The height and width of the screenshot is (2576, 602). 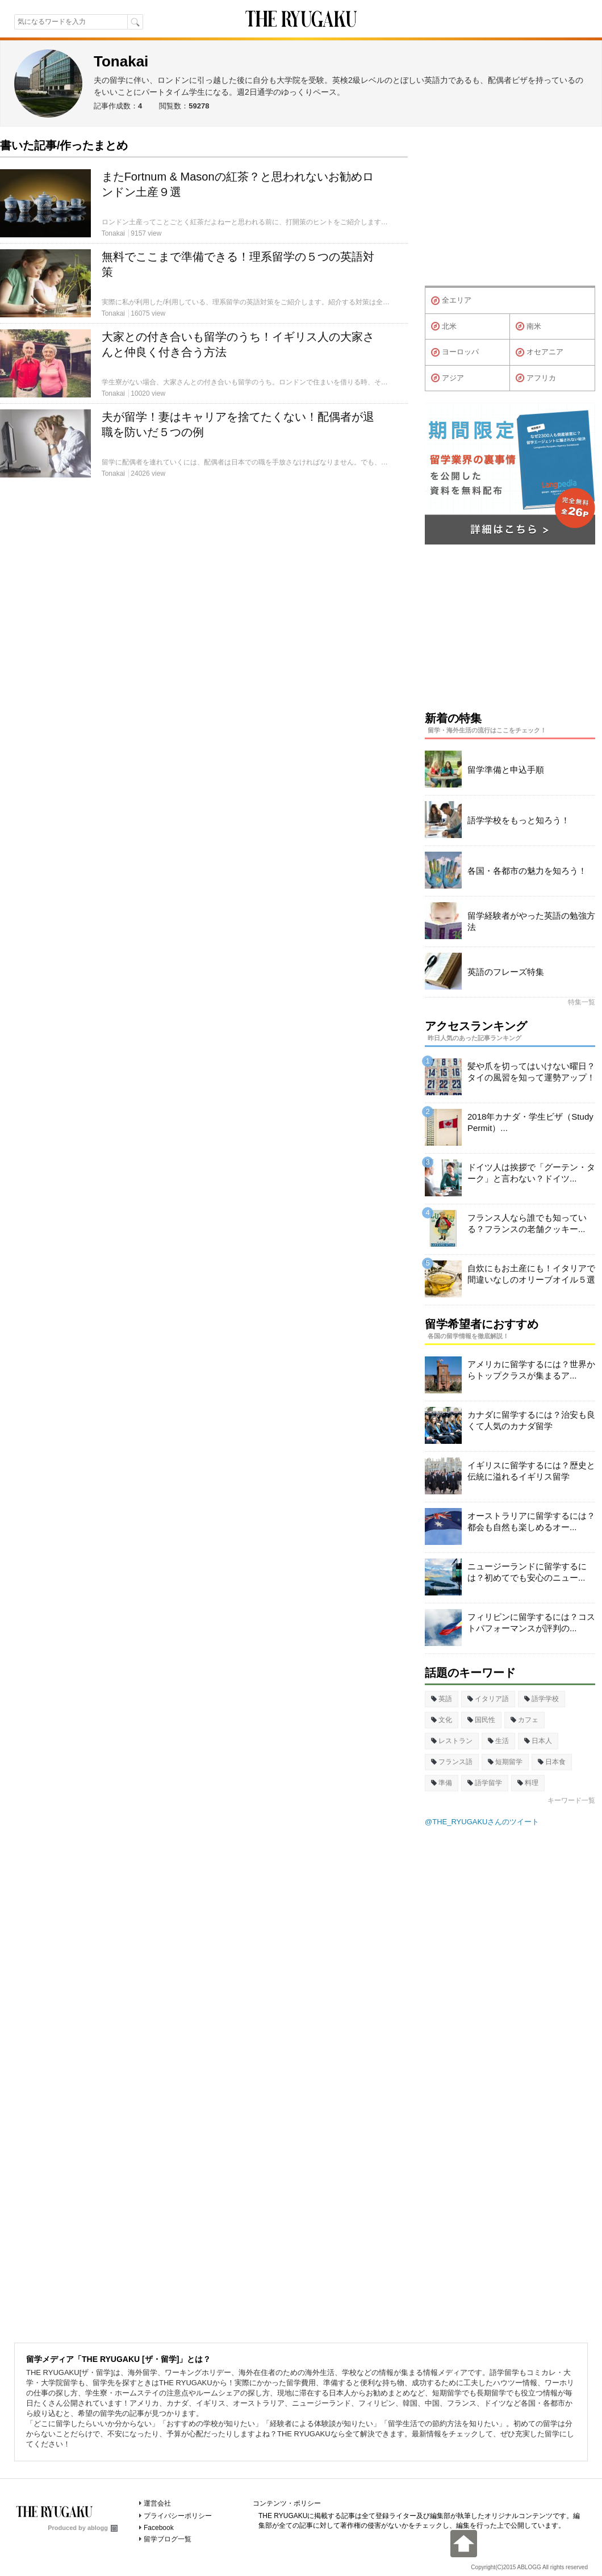 I want to click on 語学学校, so click(x=541, y=1699).